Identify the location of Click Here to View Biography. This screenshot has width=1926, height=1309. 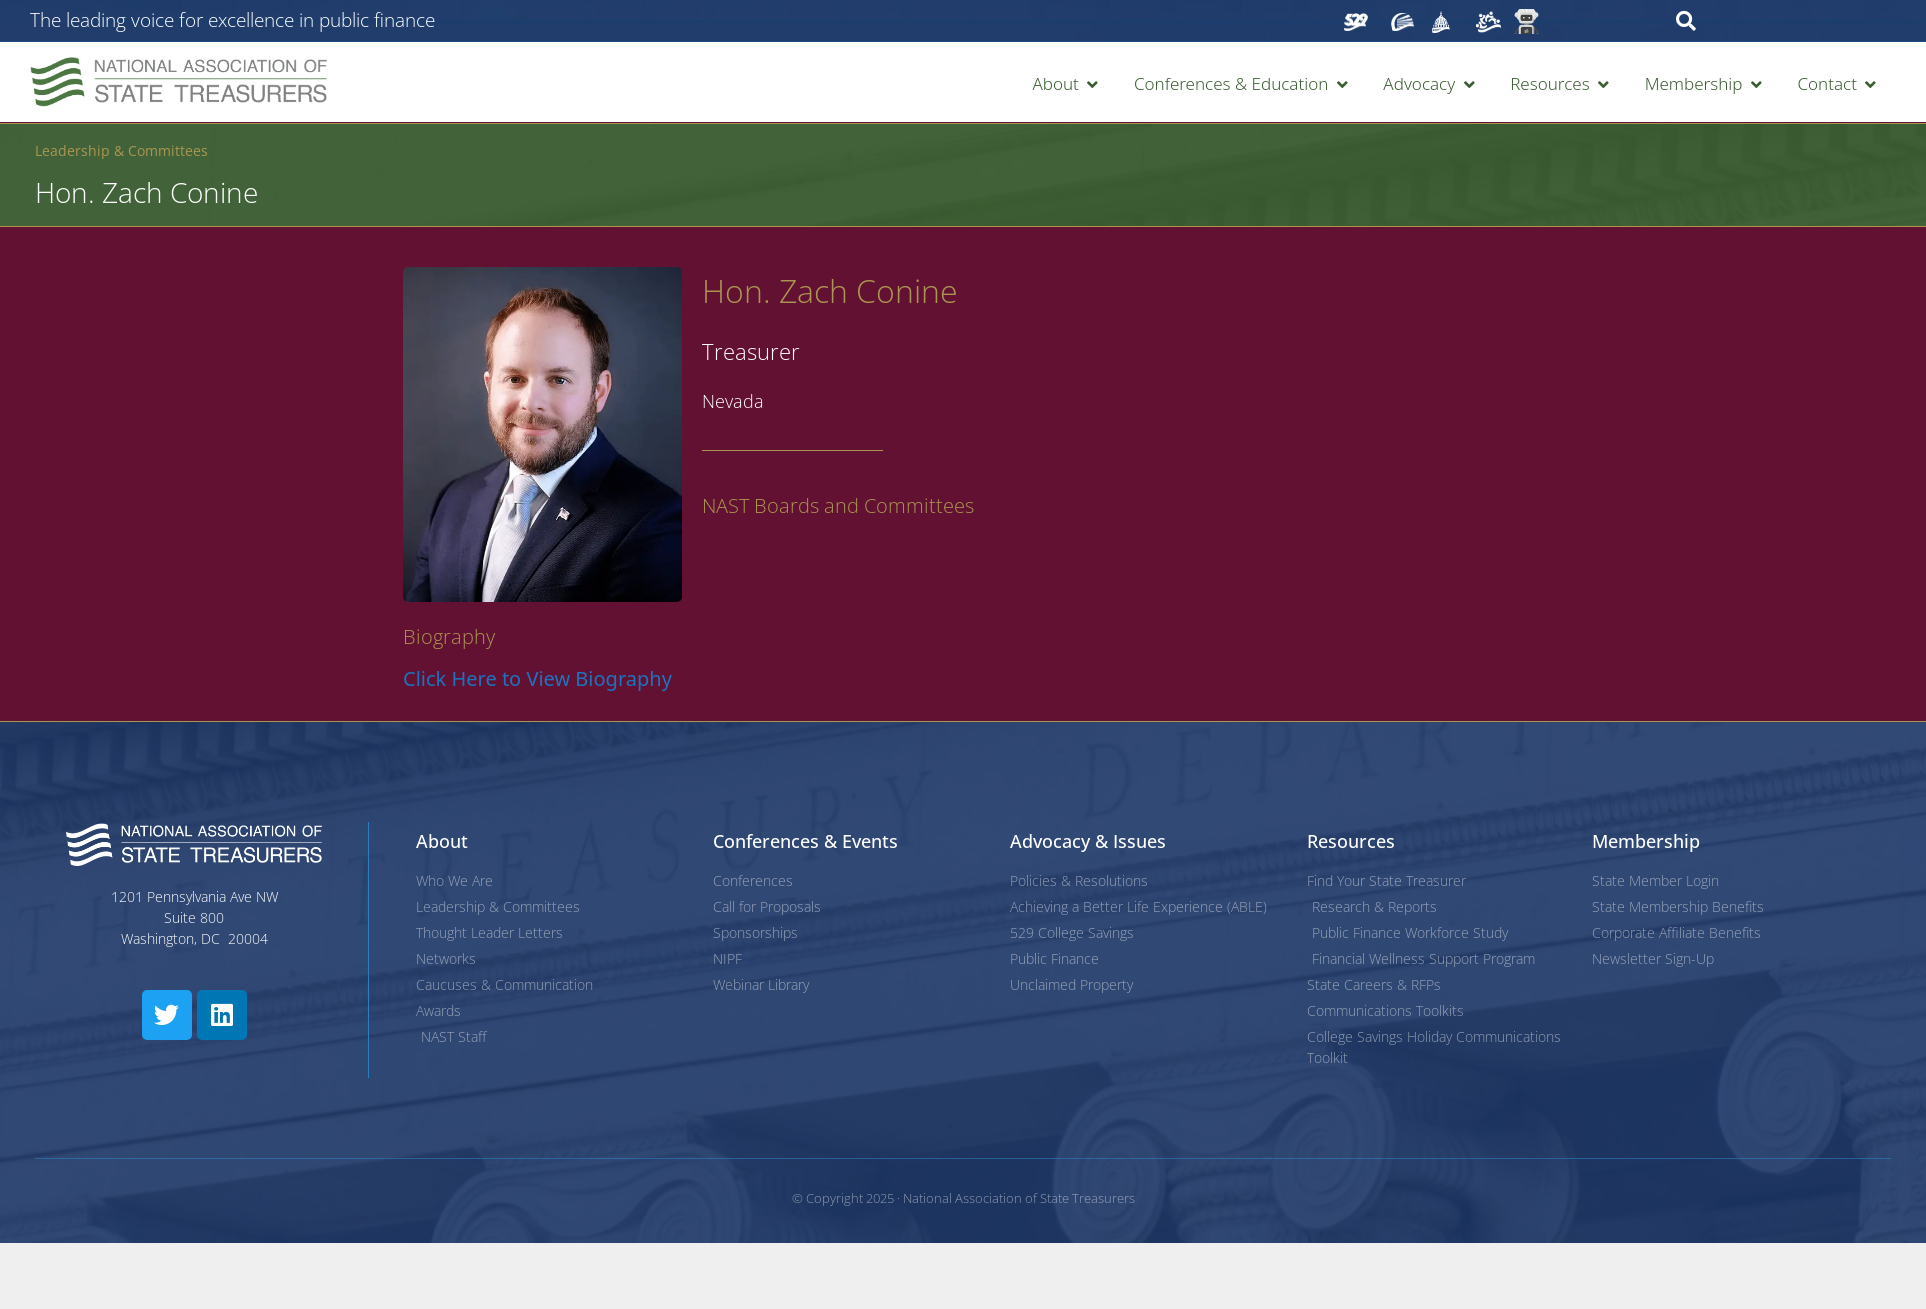
(537, 678).